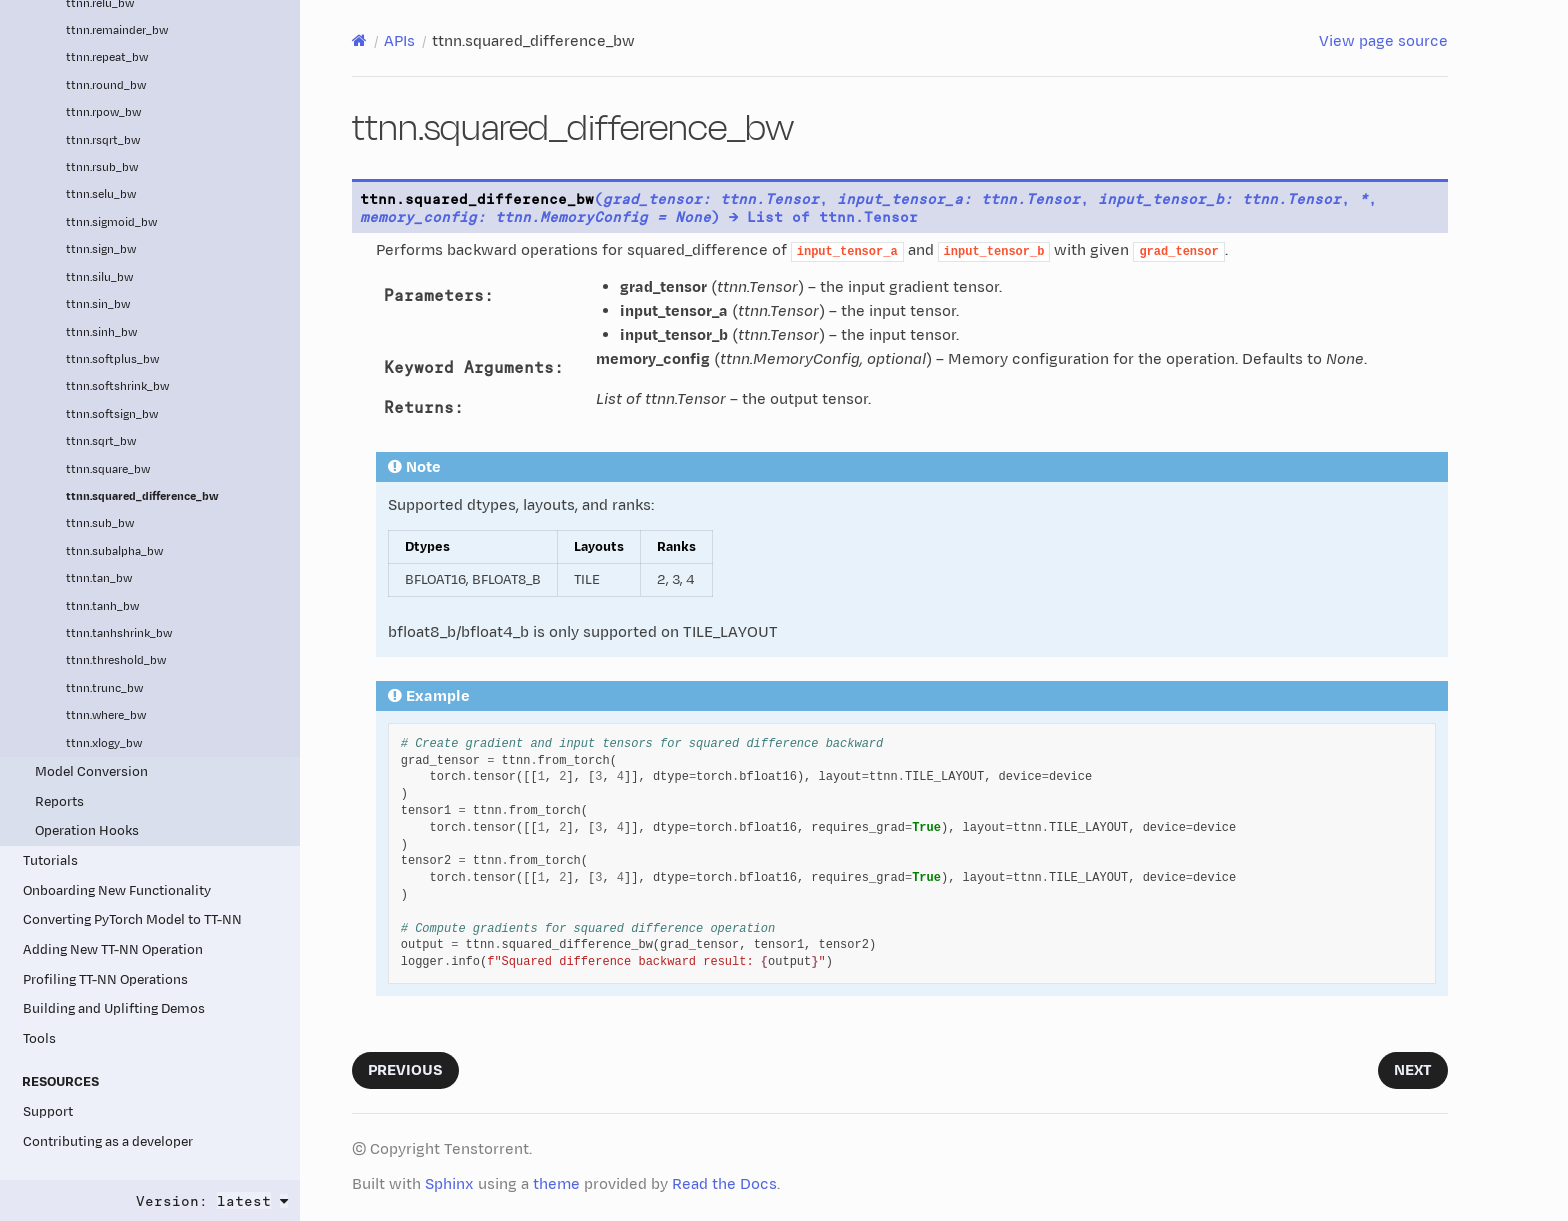 The image size is (1568, 1221). I want to click on ttnn.tan_bw, so click(99, 578).